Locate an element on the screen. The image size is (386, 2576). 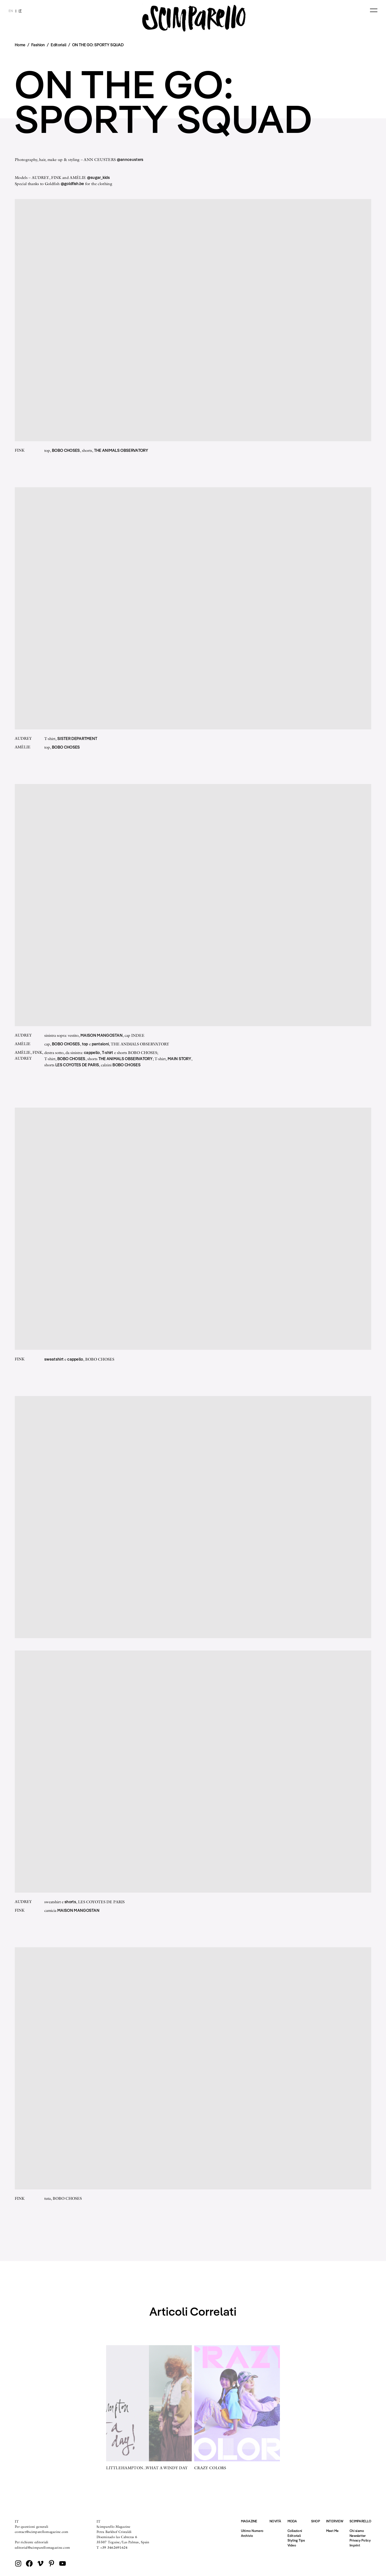
editorial@scimparellomagazine.com is located at coordinates (42, 2547).